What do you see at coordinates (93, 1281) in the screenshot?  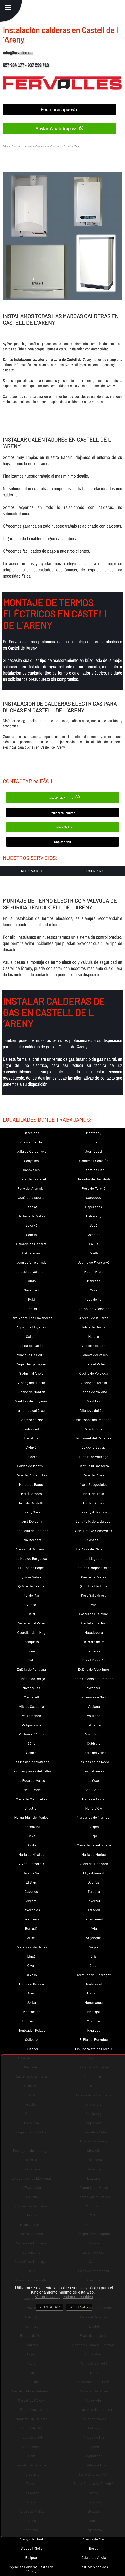 I see `Manresa` at bounding box center [93, 1281].